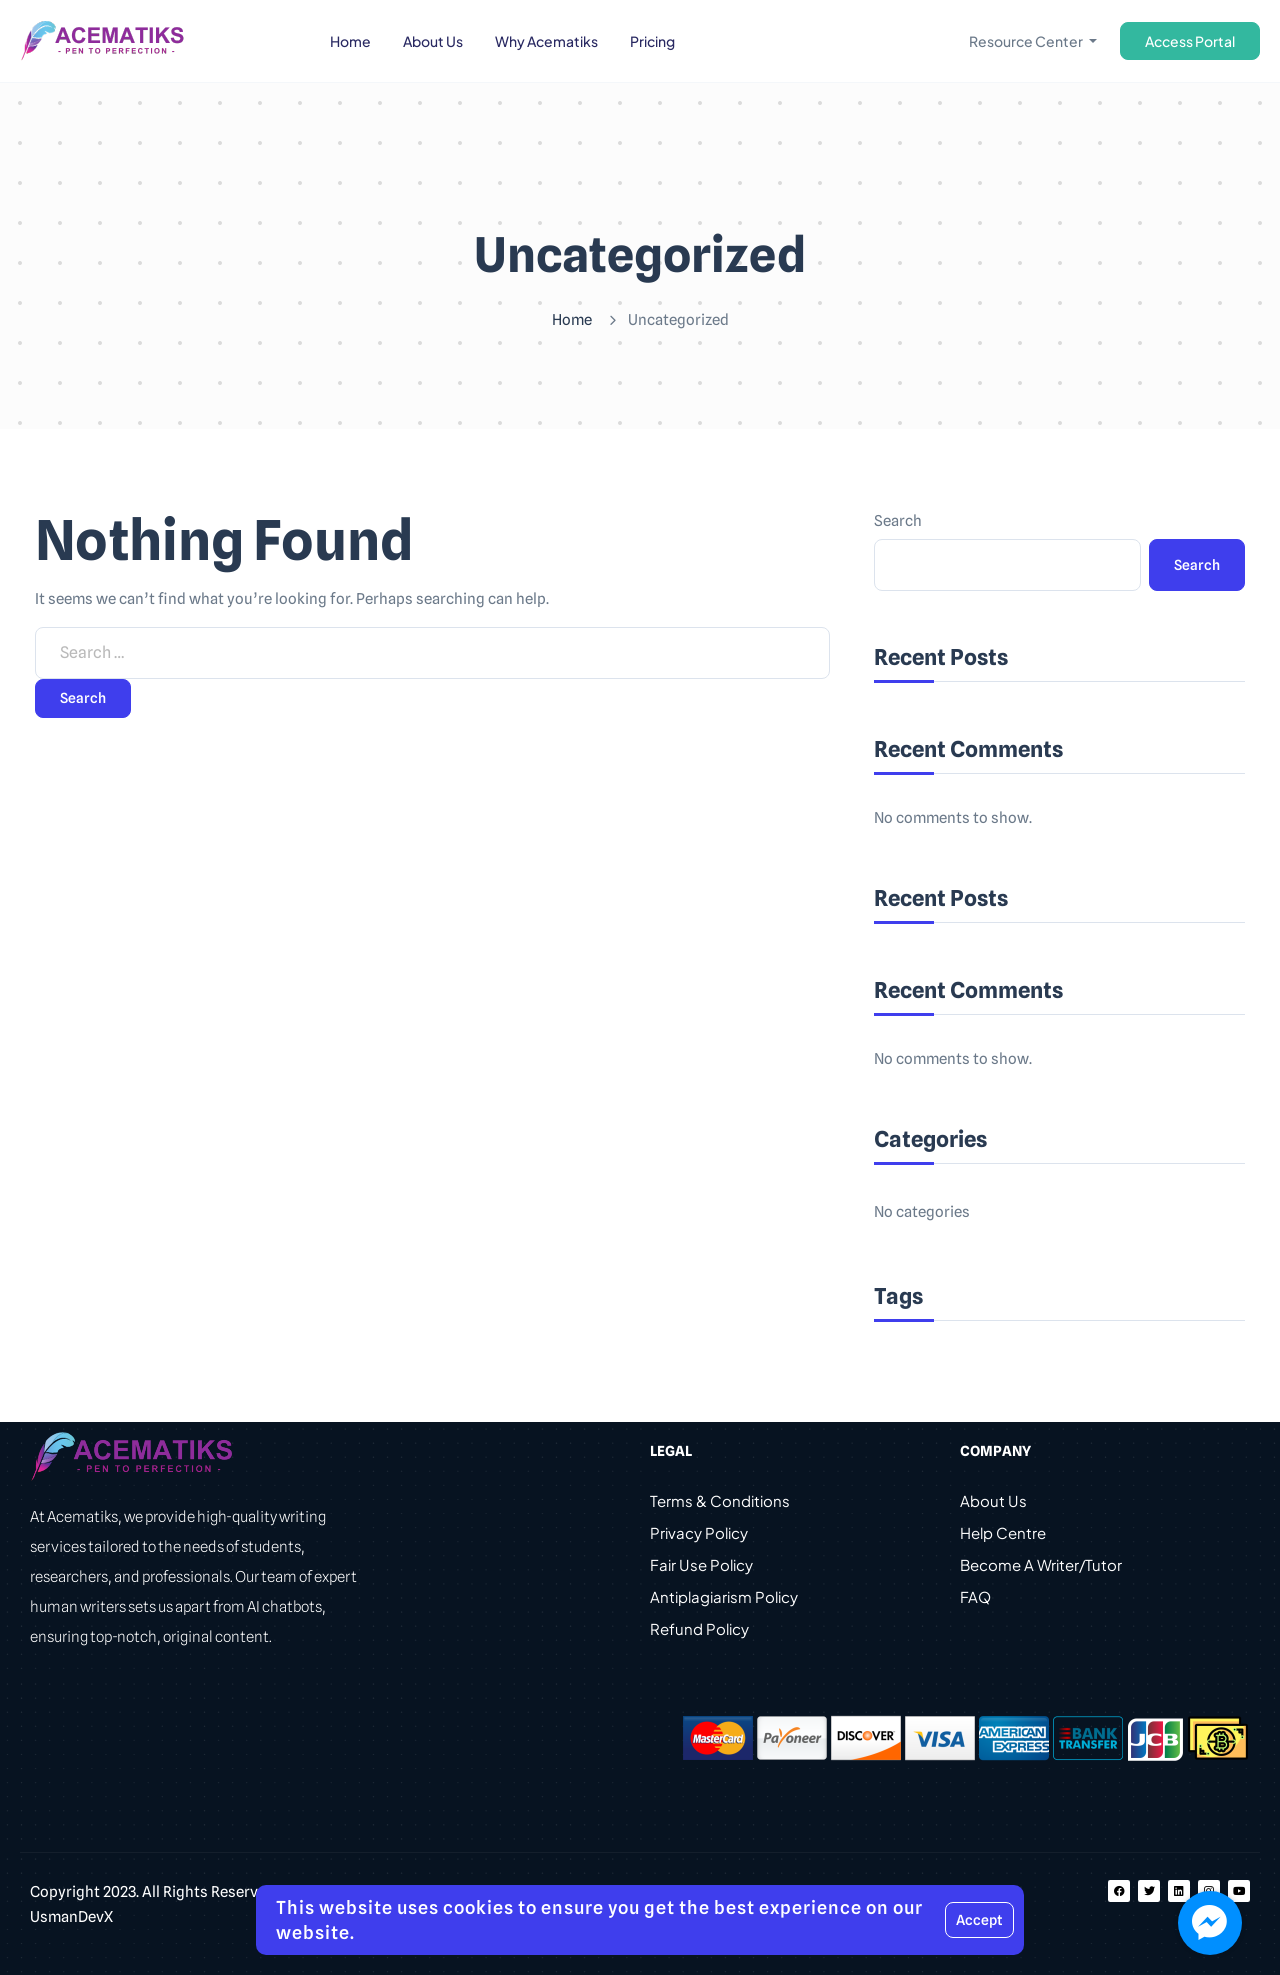 The width and height of the screenshot is (1280, 1975). I want to click on Privacy Policy, so click(699, 1532).